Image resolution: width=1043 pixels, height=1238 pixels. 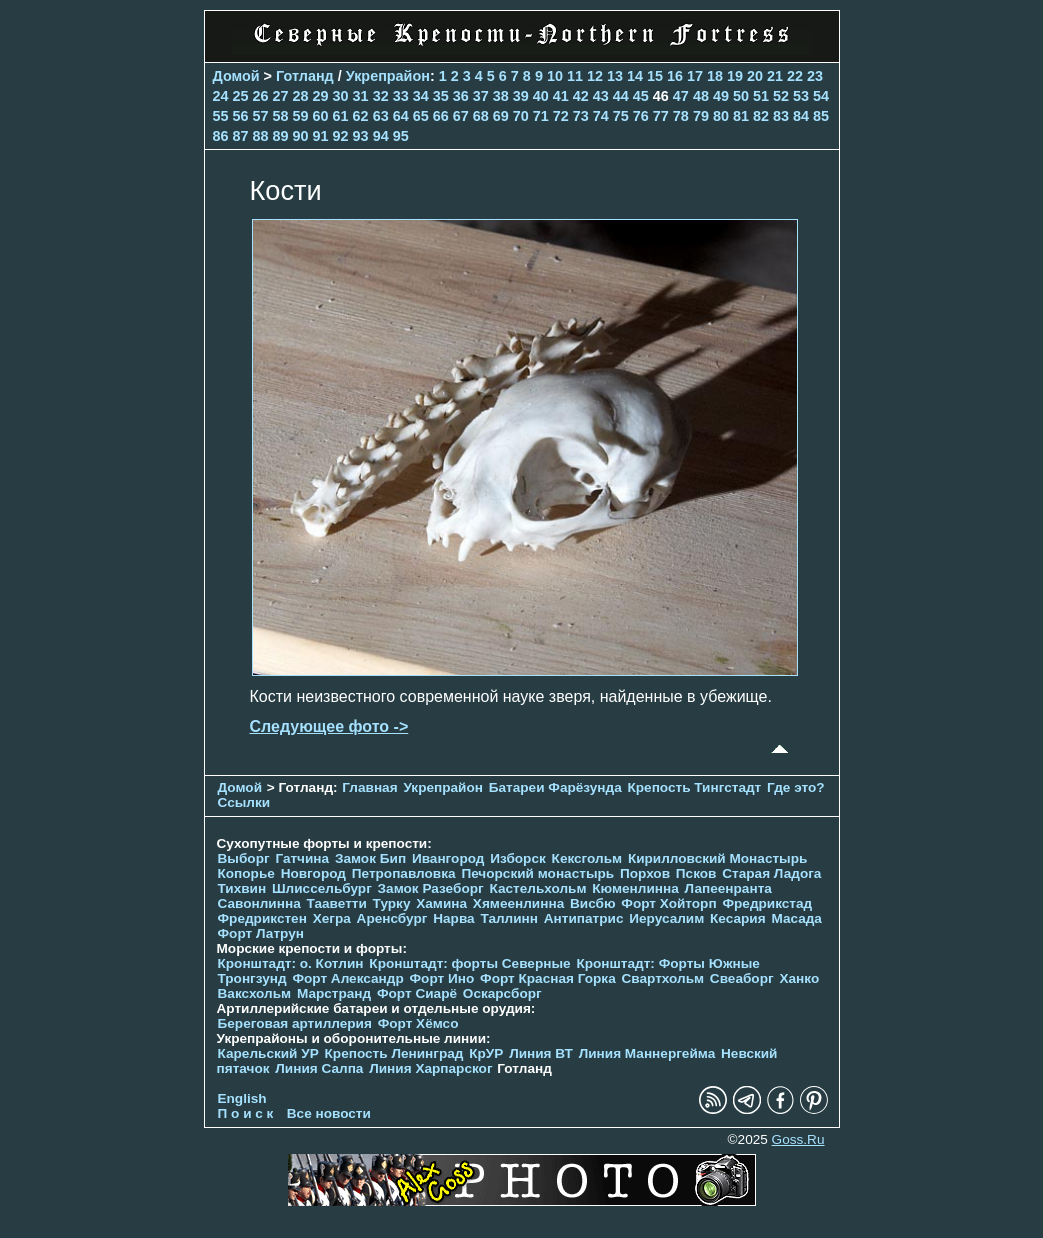 I want to click on Антипатрис, so click(x=584, y=918).